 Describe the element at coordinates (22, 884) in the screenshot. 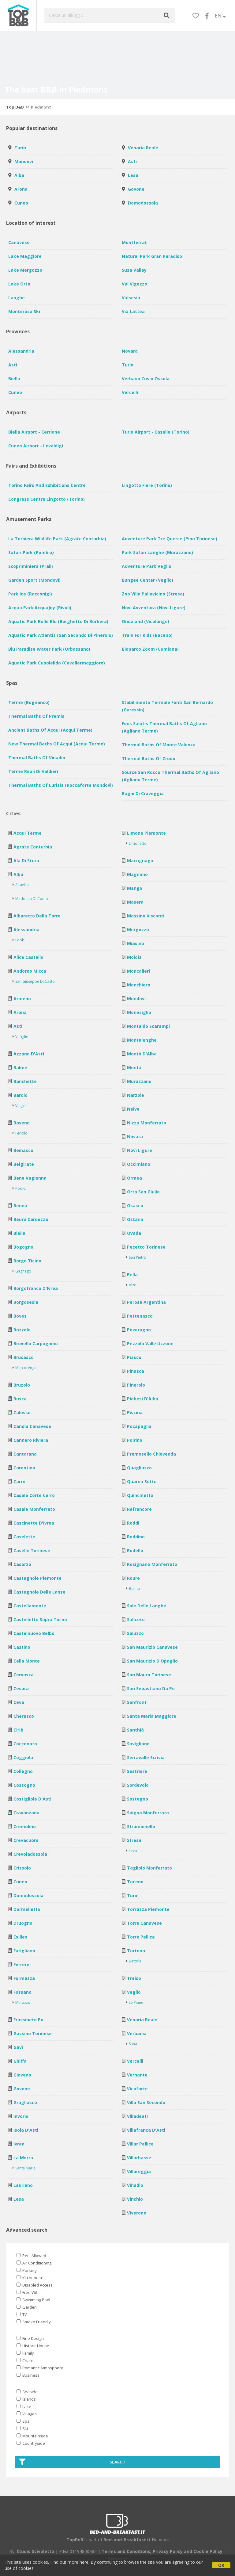

I see `Altavilla` at that location.